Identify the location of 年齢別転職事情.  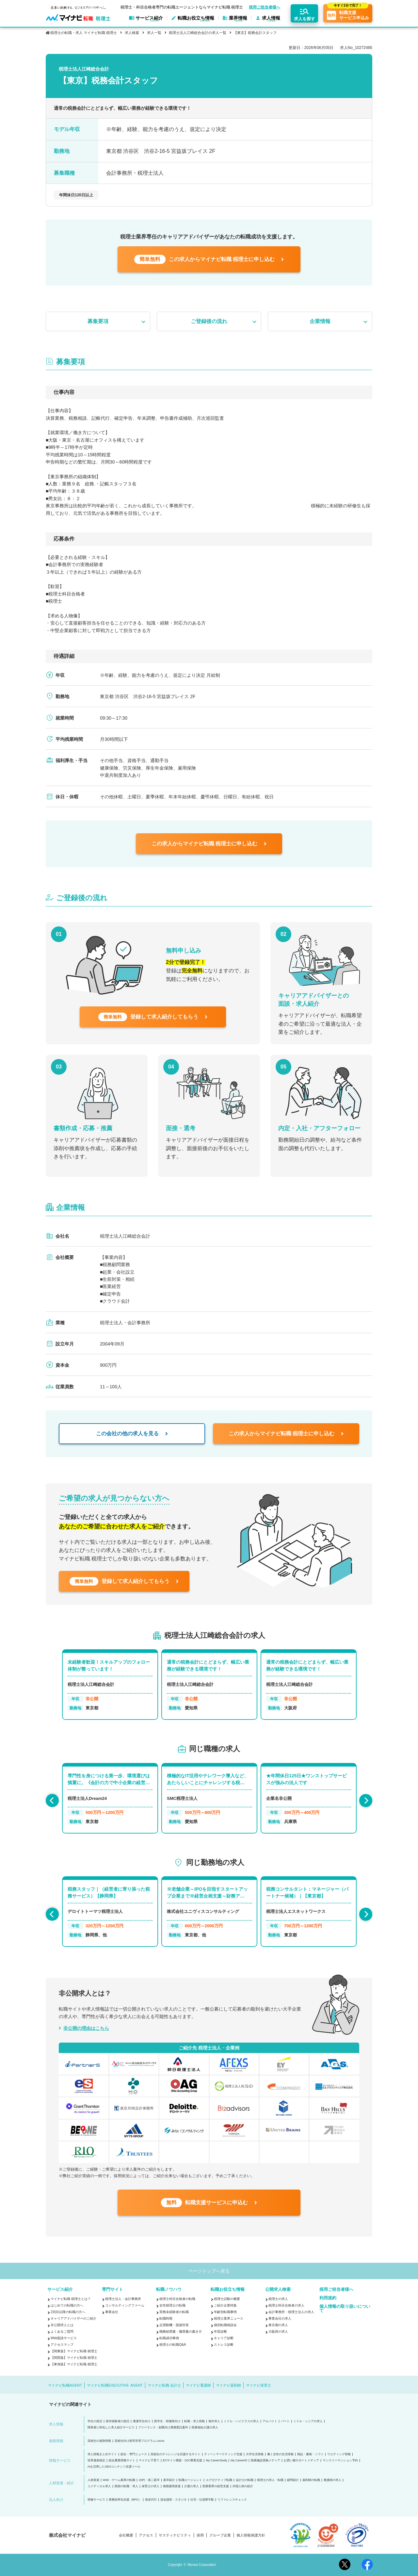
(225, 2312).